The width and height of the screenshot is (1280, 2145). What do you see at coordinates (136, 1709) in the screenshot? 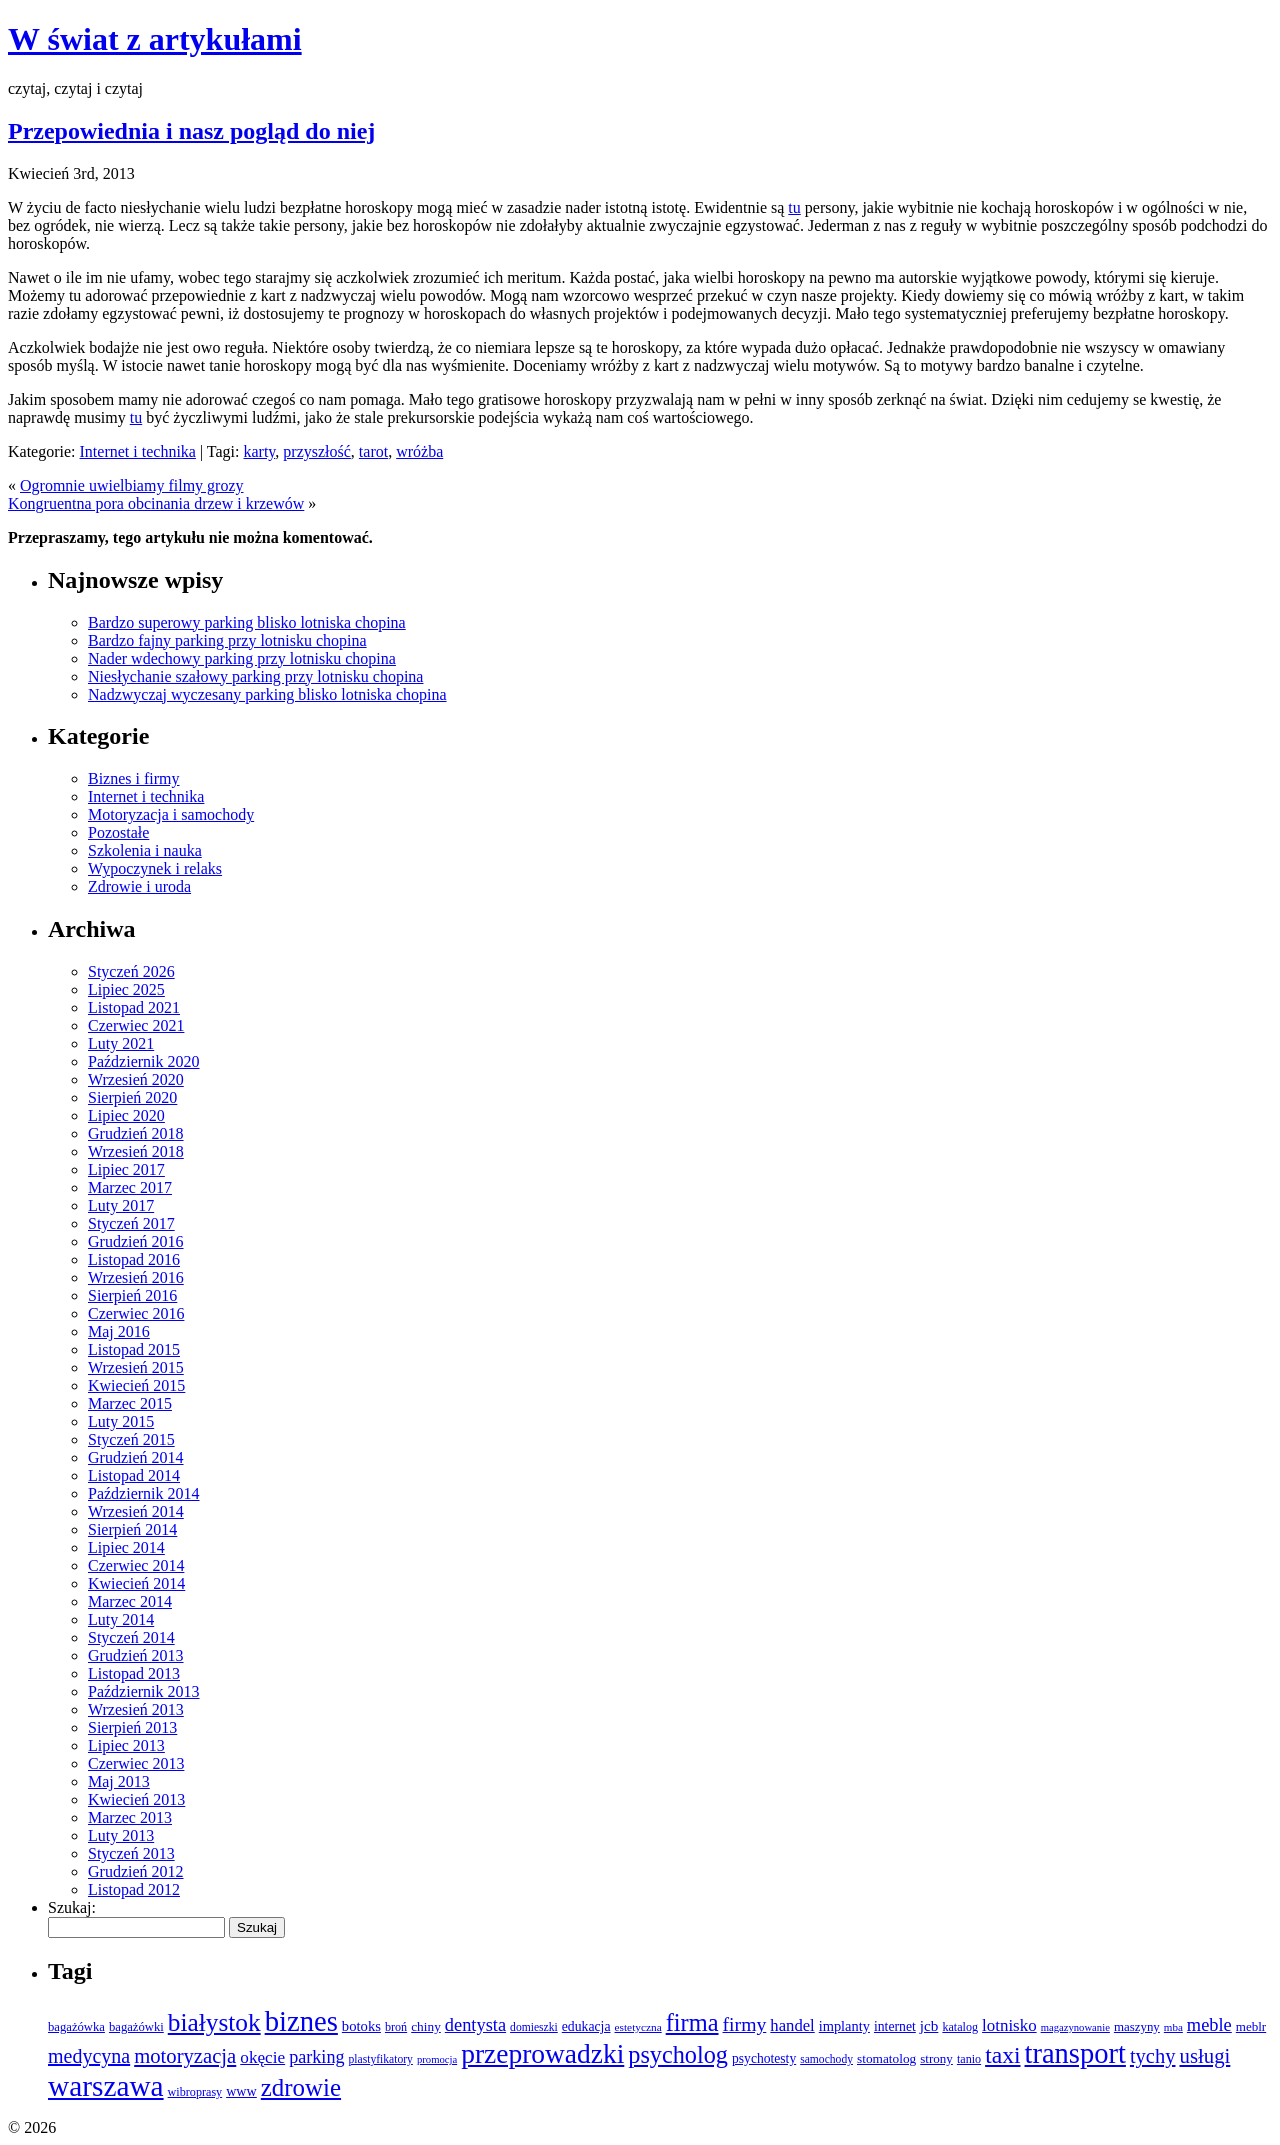
I see `Wrzesień 2013` at bounding box center [136, 1709].